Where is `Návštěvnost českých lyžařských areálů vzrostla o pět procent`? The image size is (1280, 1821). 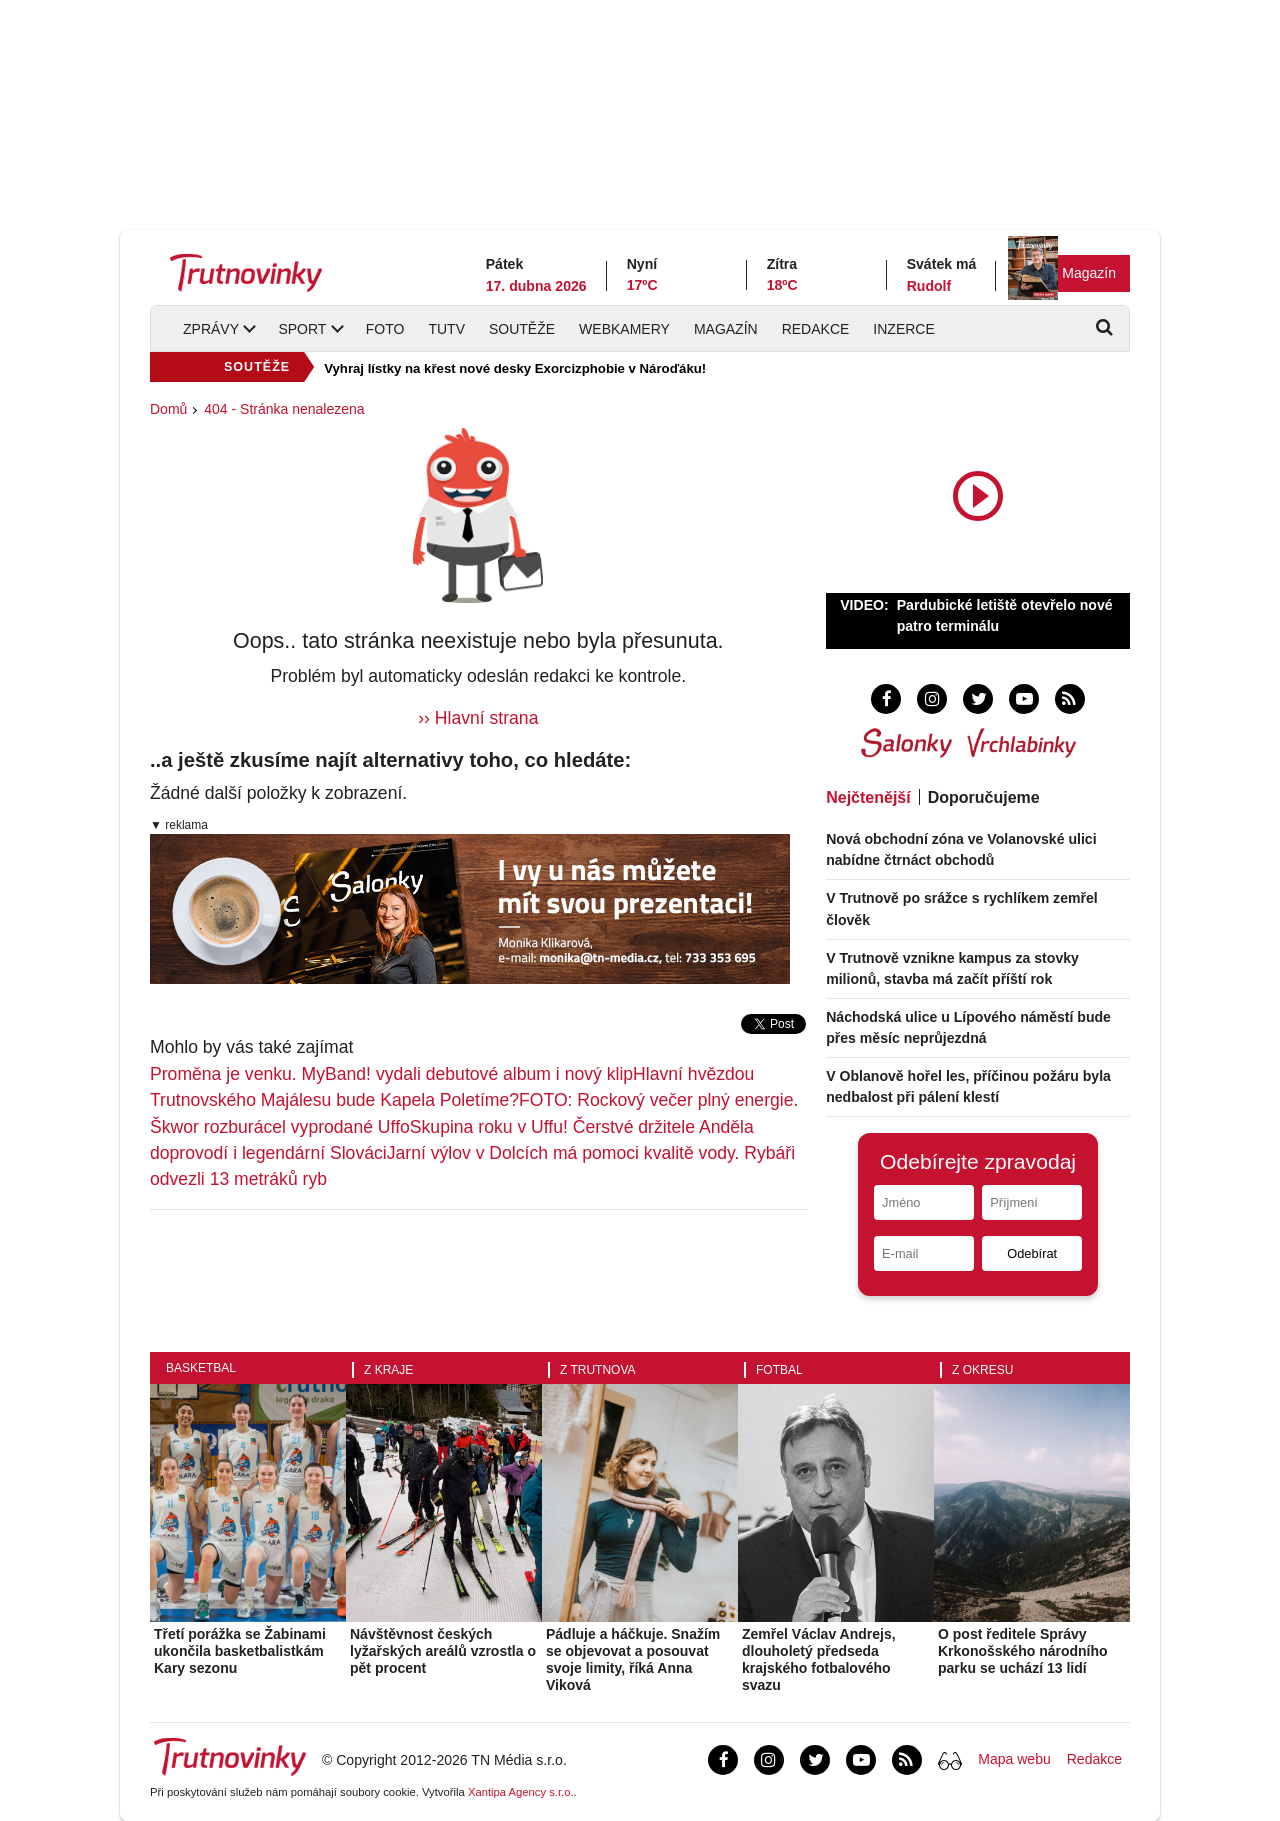
Návštěvnost českých lyžařských areálů vzrostla o pět procent is located at coordinates (443, 1651).